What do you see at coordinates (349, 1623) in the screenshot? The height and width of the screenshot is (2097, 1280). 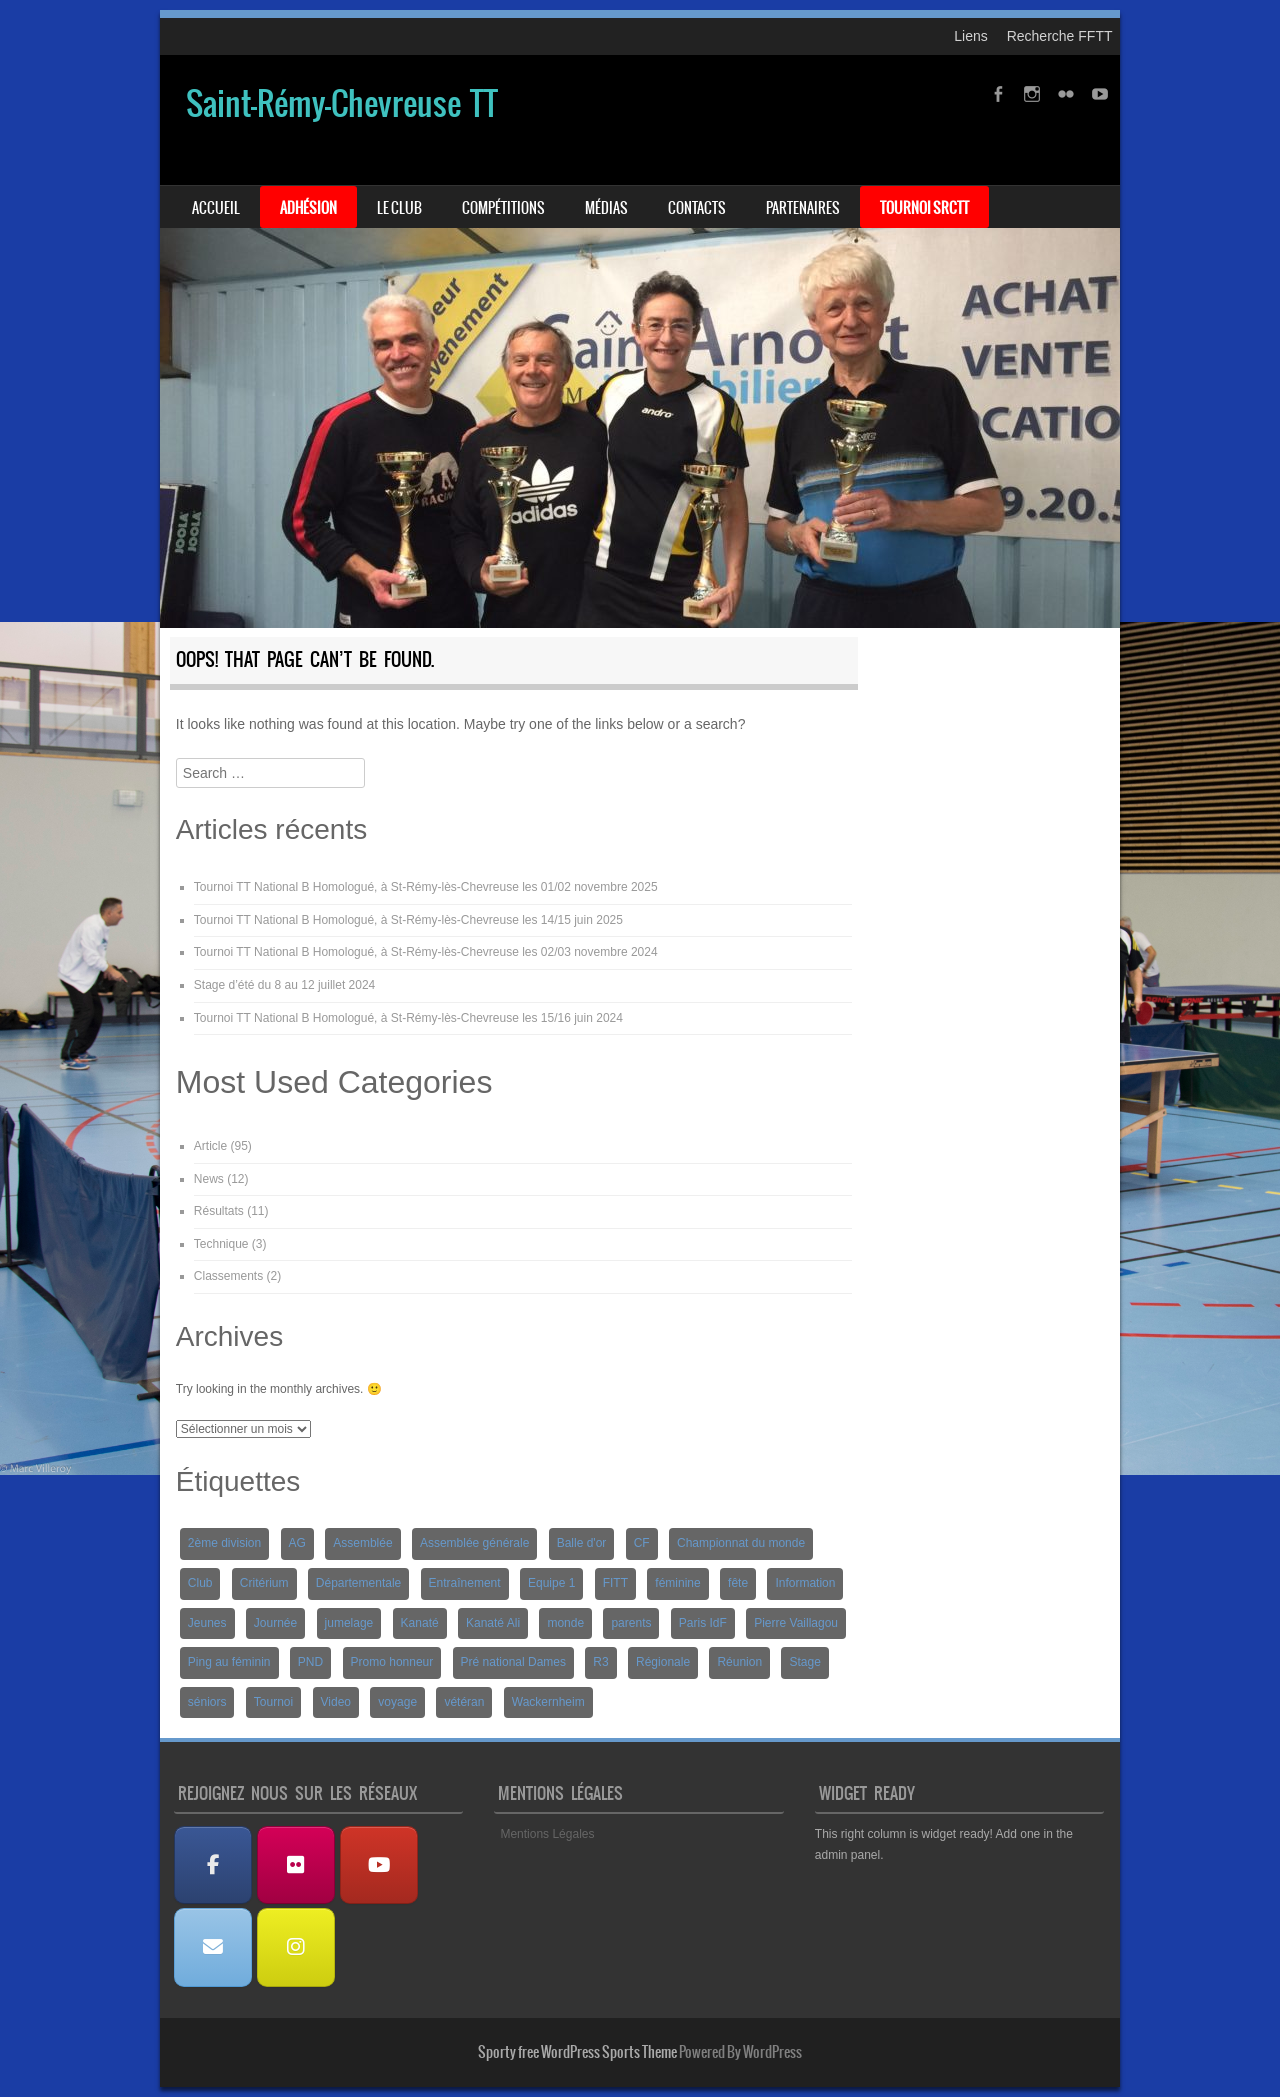 I see `jumelage [jumelage (2 éléments)]` at bounding box center [349, 1623].